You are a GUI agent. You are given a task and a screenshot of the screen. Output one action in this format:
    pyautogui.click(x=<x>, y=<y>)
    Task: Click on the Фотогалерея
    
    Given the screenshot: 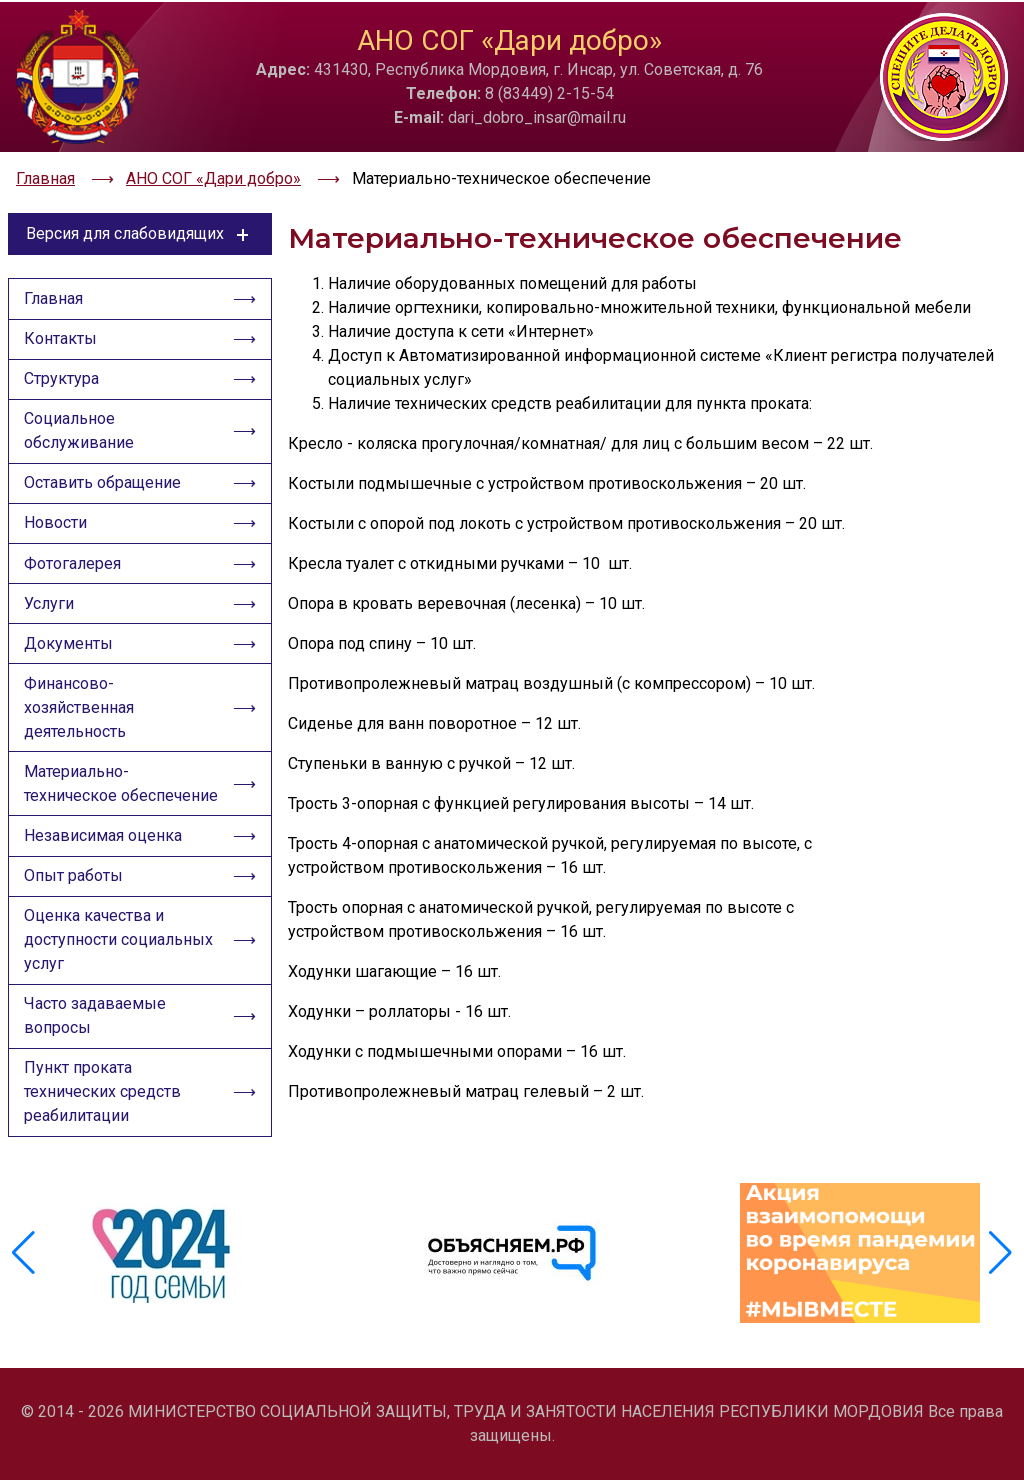 What is the action you would take?
    pyautogui.click(x=73, y=563)
    